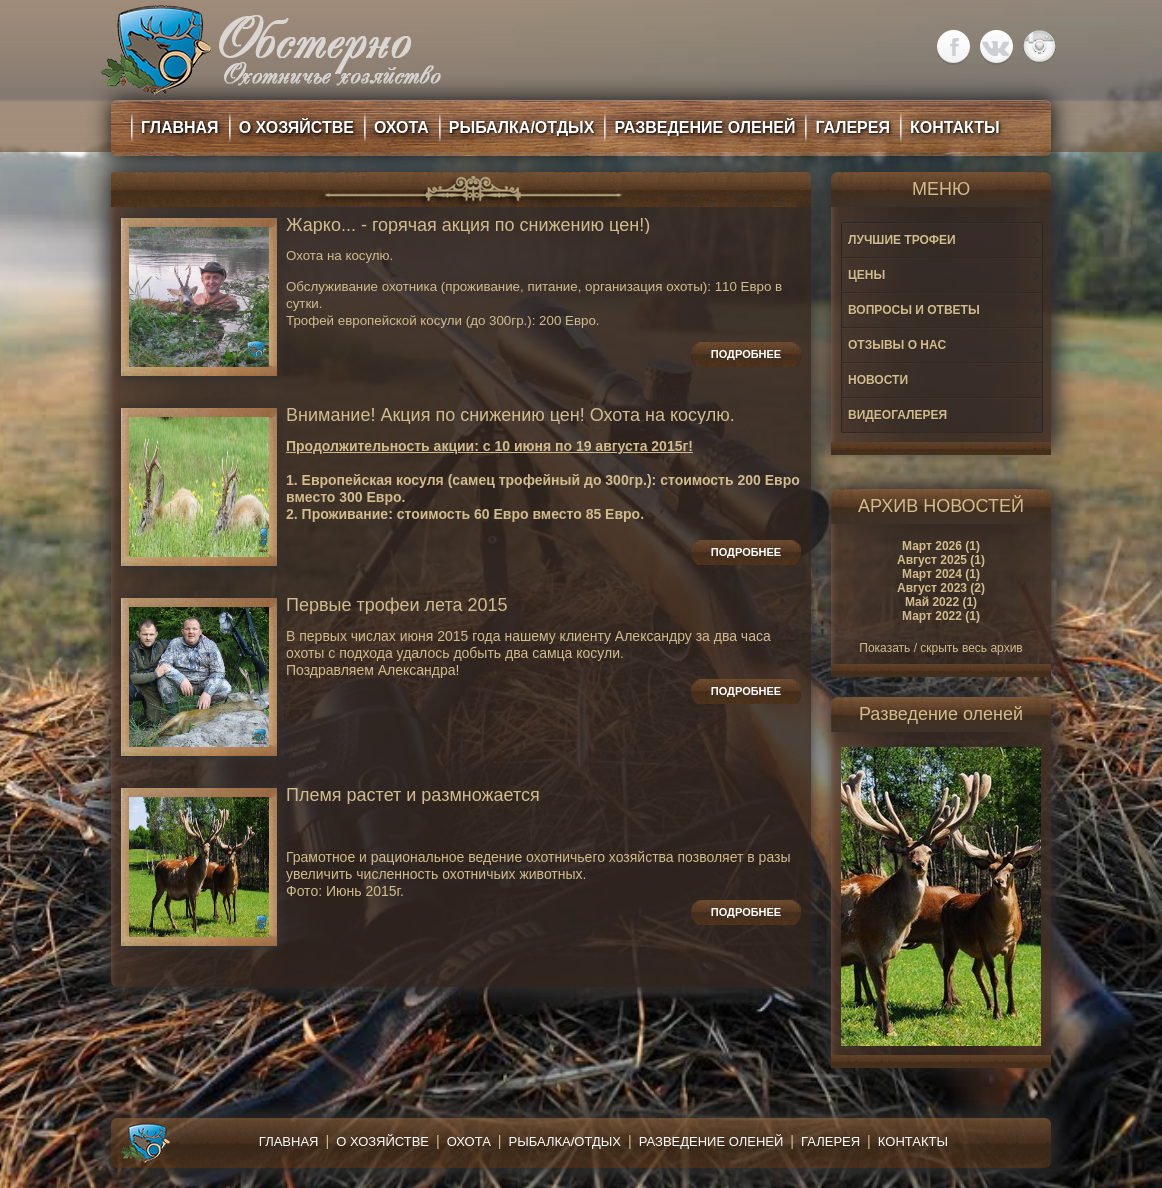 Image resolution: width=1162 pixels, height=1188 pixels. Describe the element at coordinates (940, 648) in the screenshot. I see `Показать / скрыть весь архив` at that location.